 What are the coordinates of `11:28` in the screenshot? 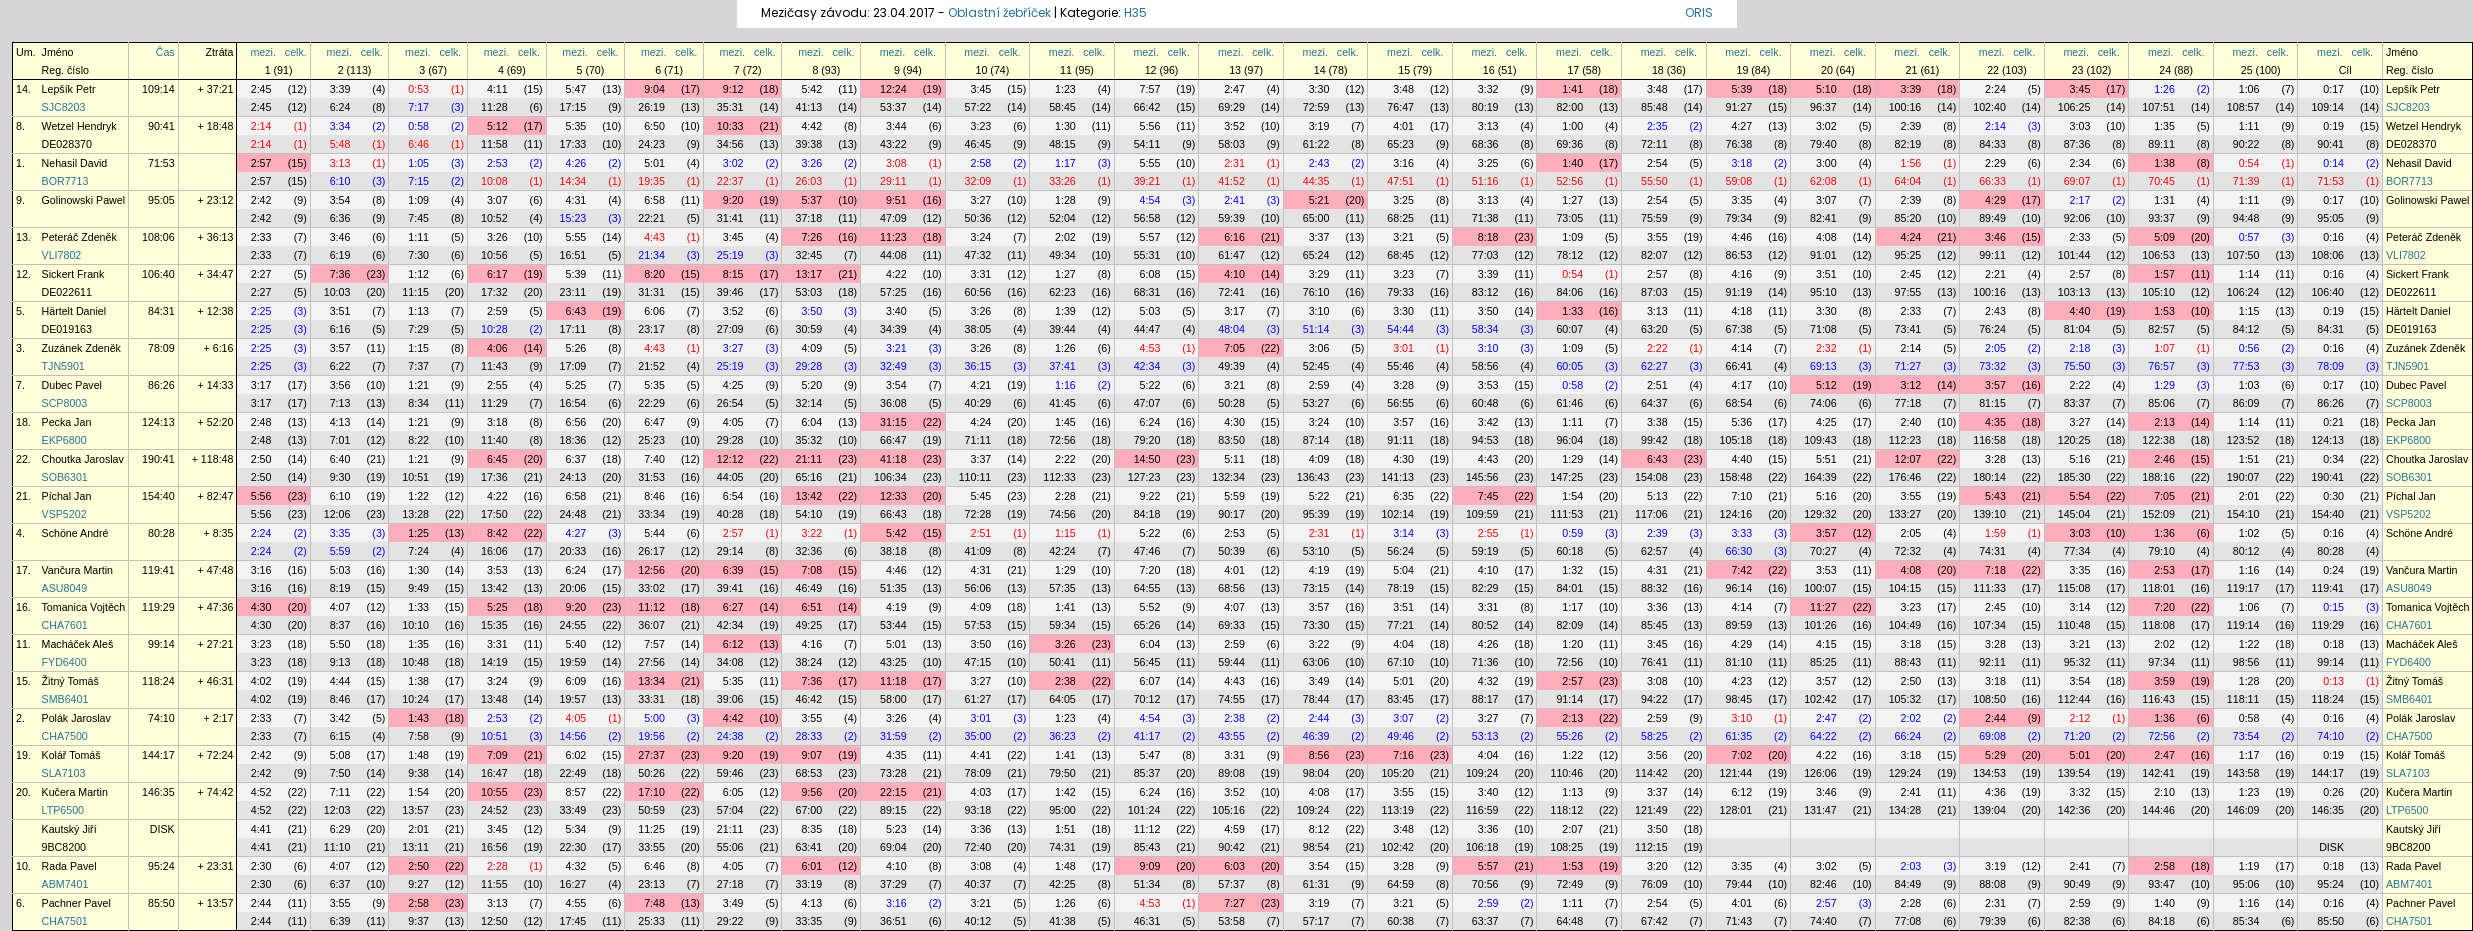 It's located at (494, 107).